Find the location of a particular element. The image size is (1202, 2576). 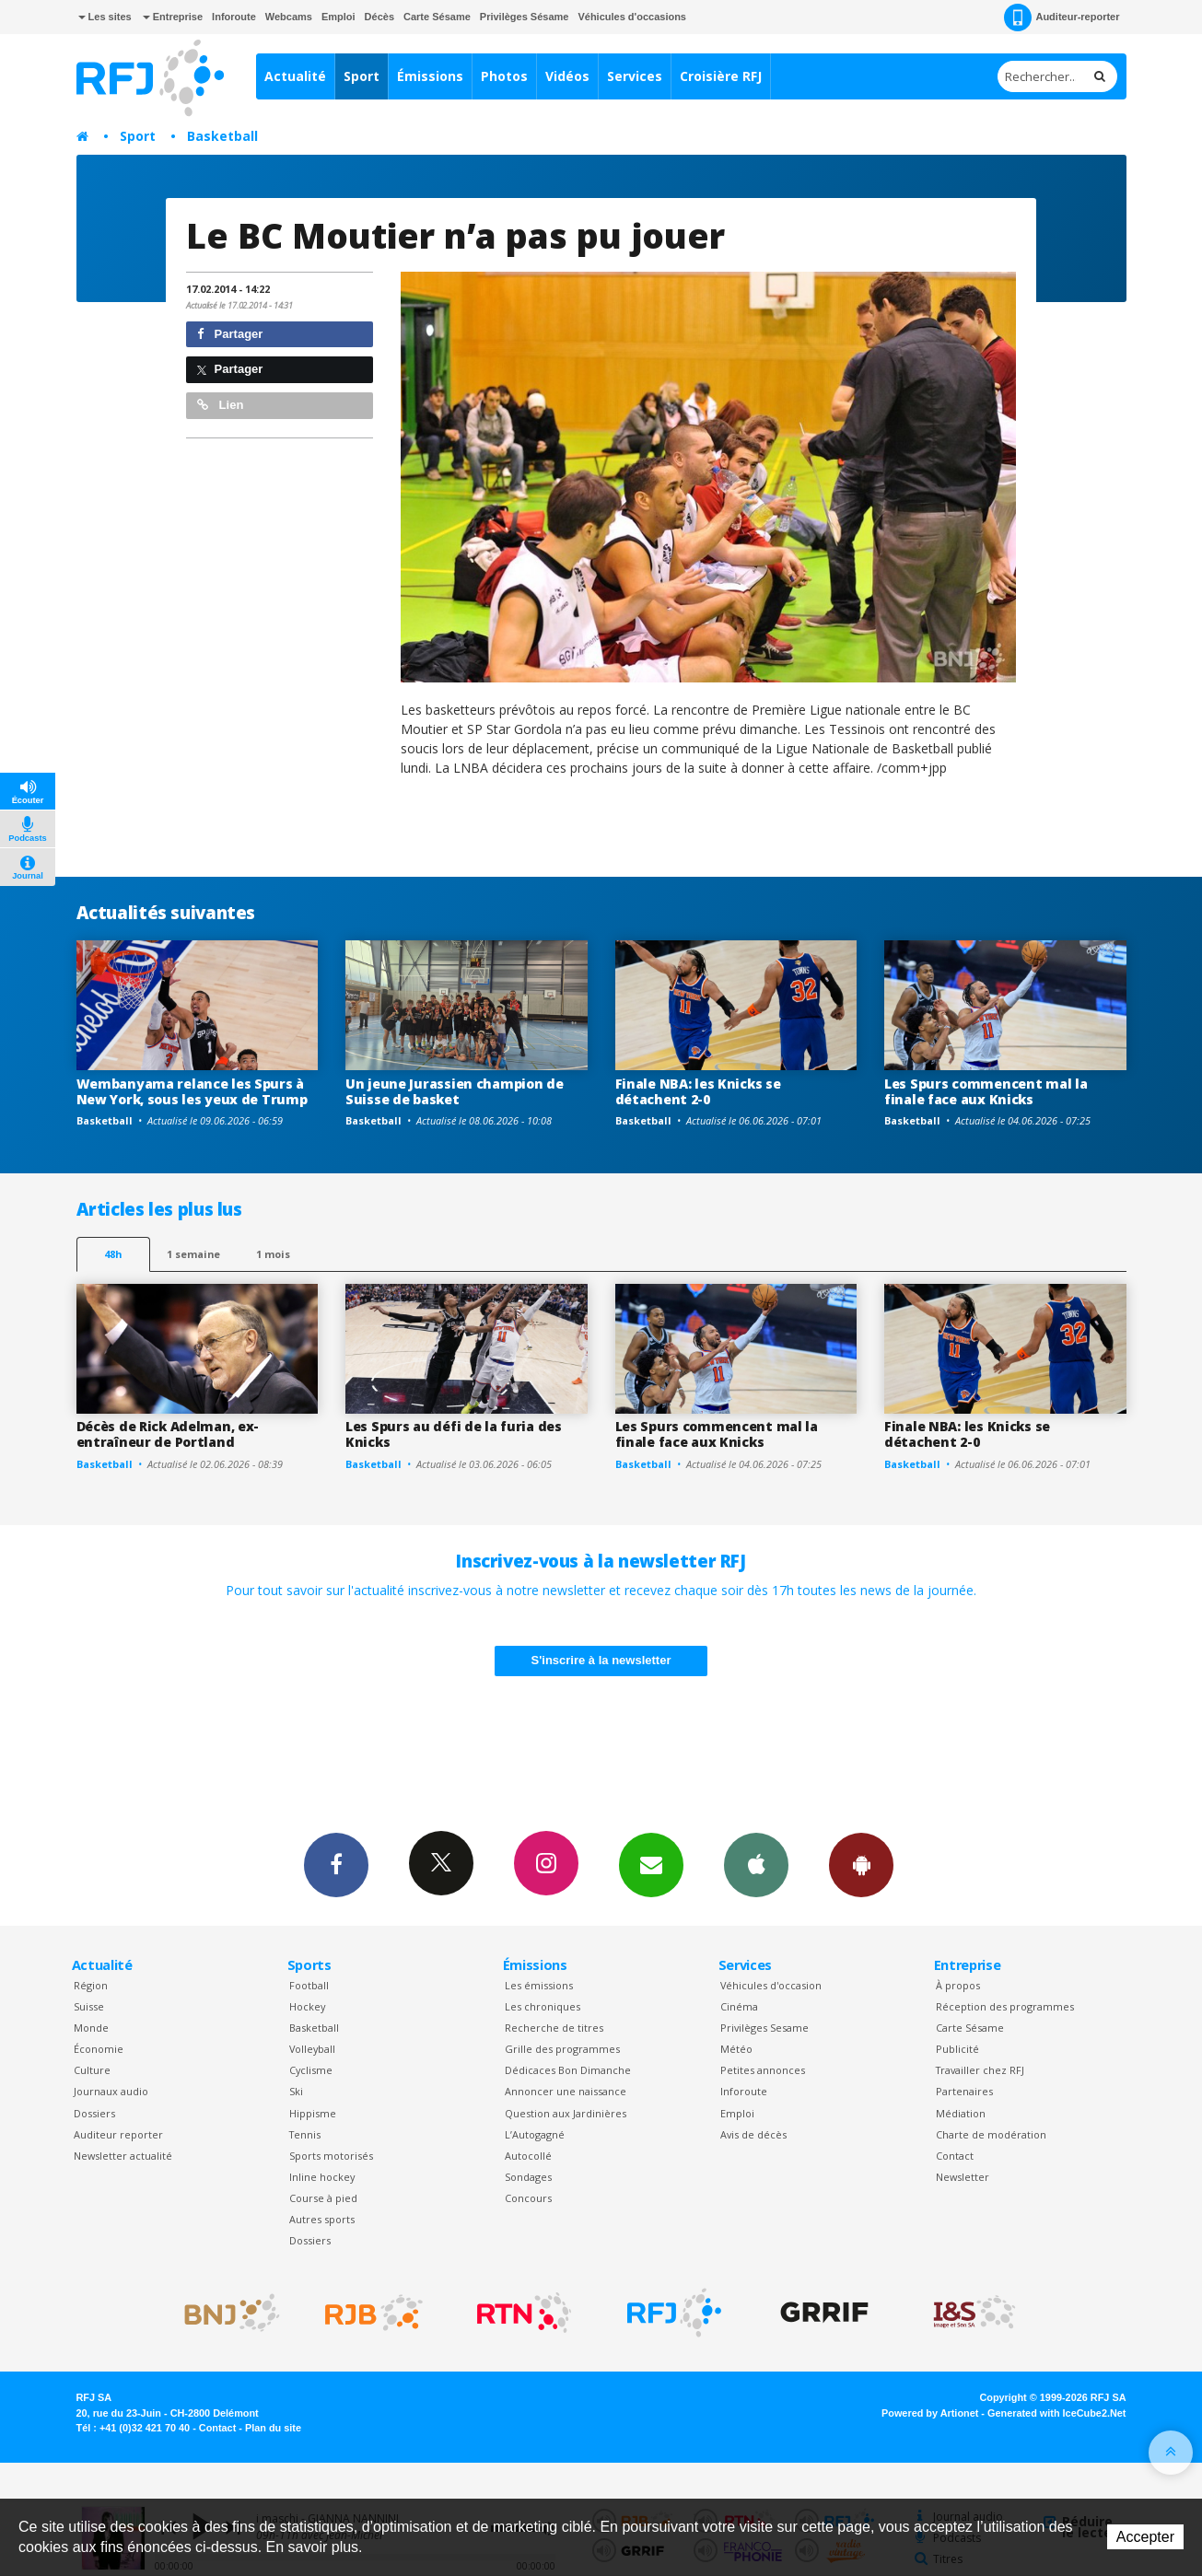

Les émissions is located at coordinates (539, 1985).